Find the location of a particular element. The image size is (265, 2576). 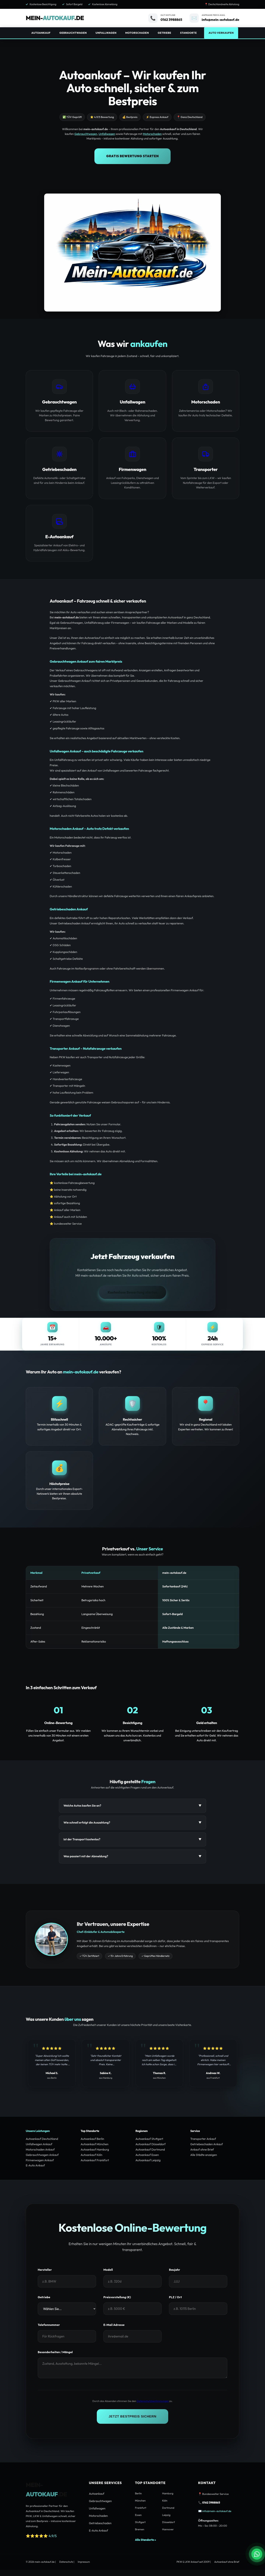

Autoankauf Dortmund is located at coordinates (150, 2155).